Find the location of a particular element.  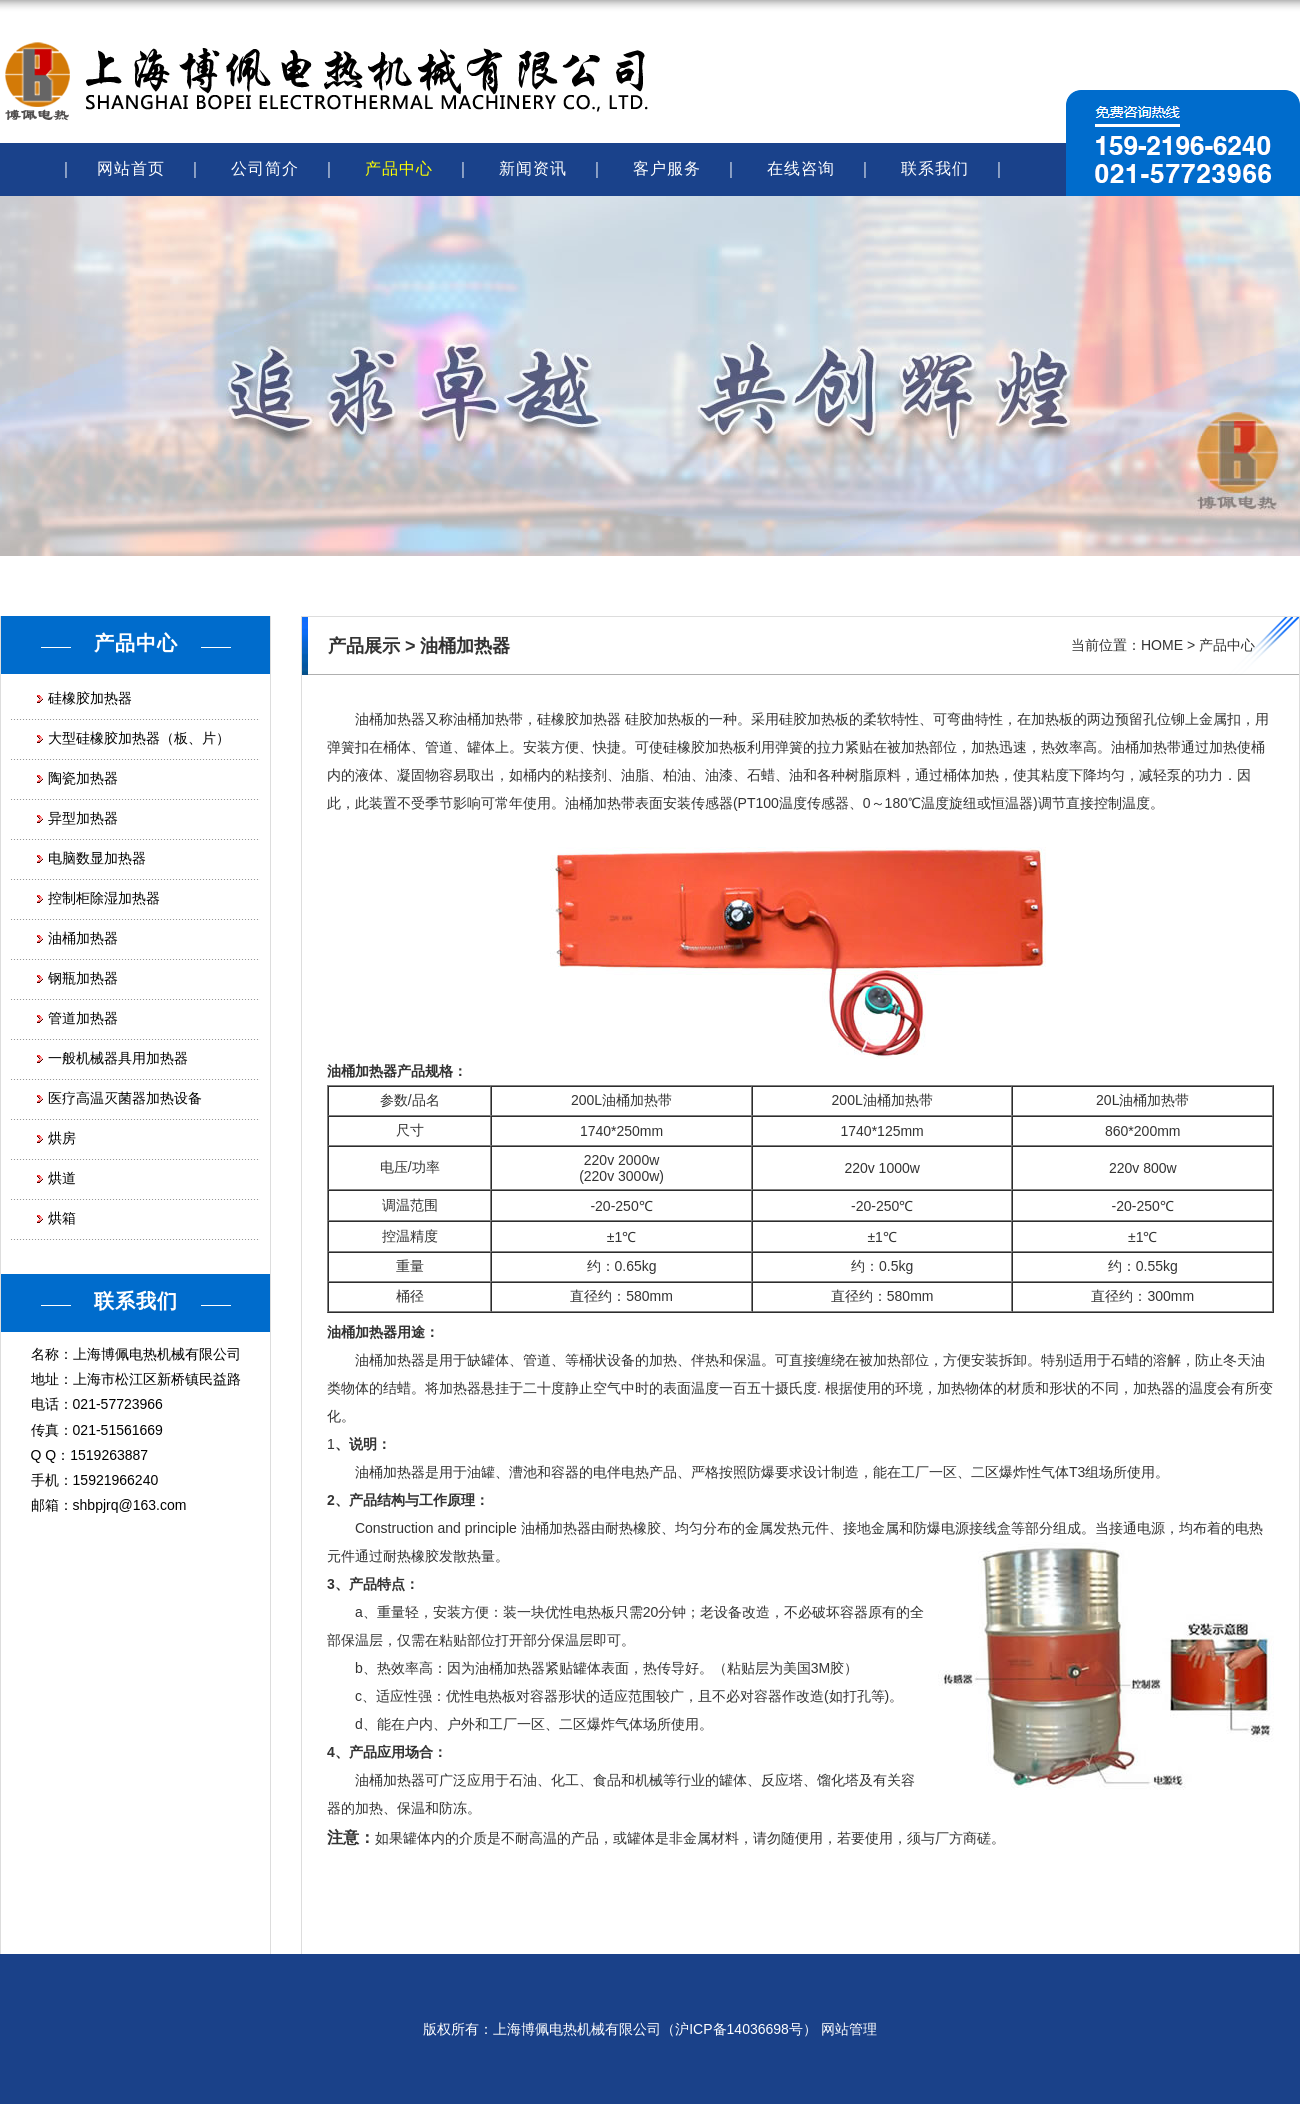

硅橡胶加热器 is located at coordinates (90, 698).